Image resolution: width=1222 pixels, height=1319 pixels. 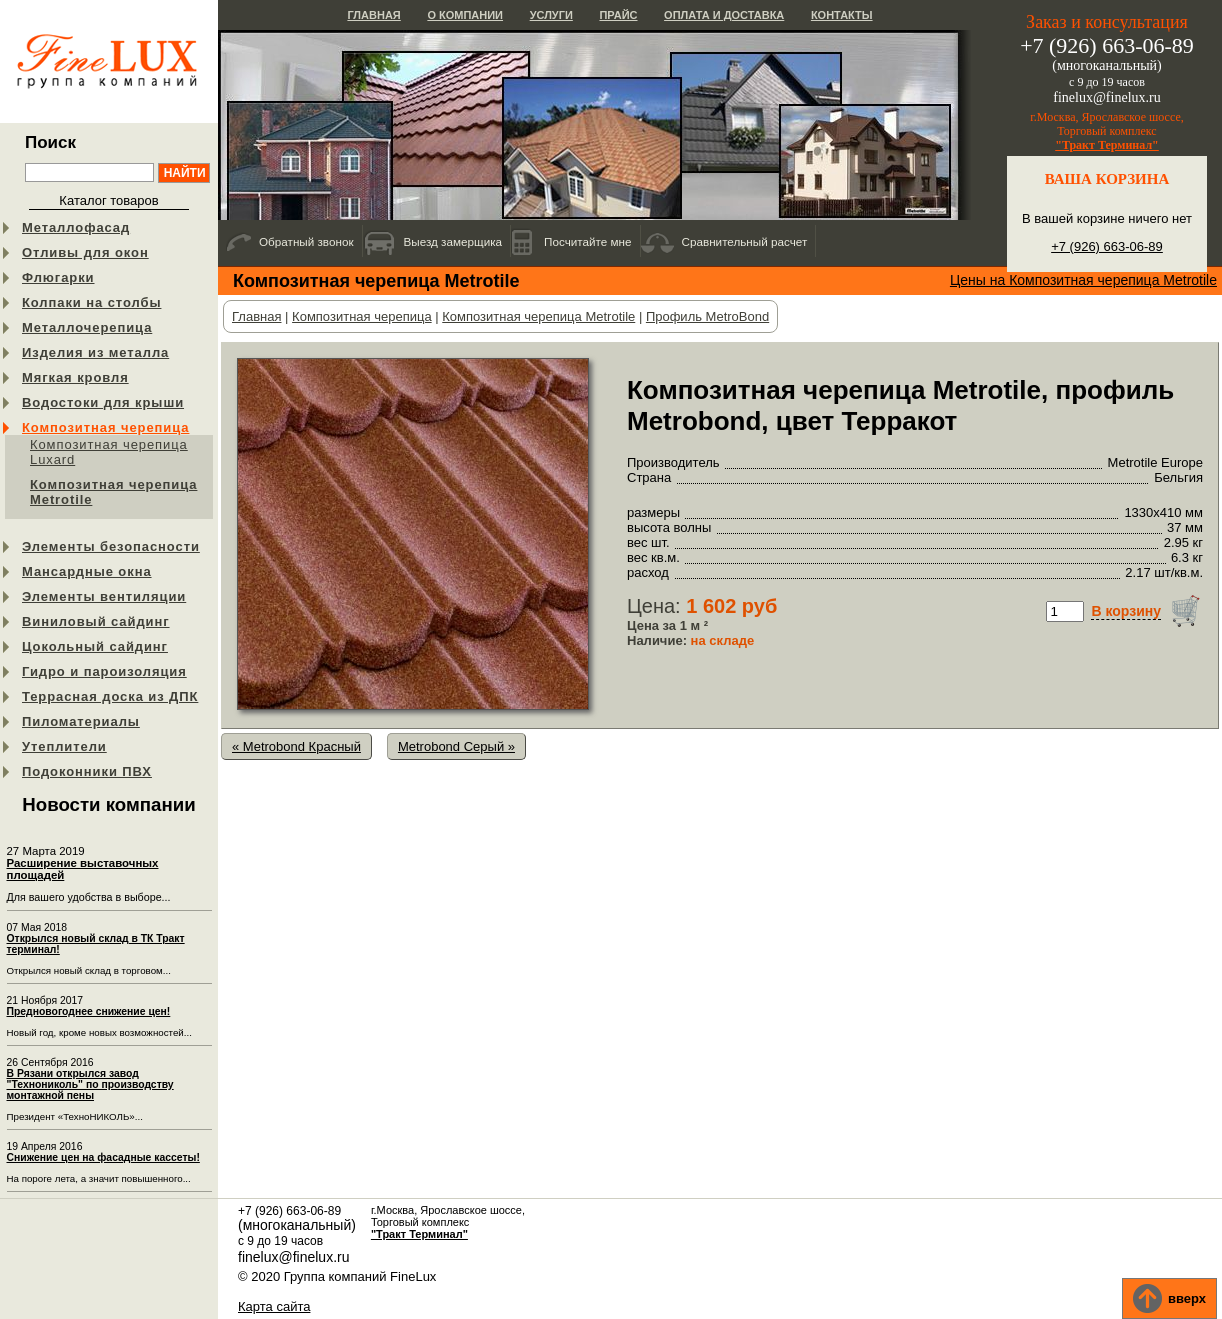 What do you see at coordinates (96, 621) in the screenshot?
I see `Виниловый сайдинг` at bounding box center [96, 621].